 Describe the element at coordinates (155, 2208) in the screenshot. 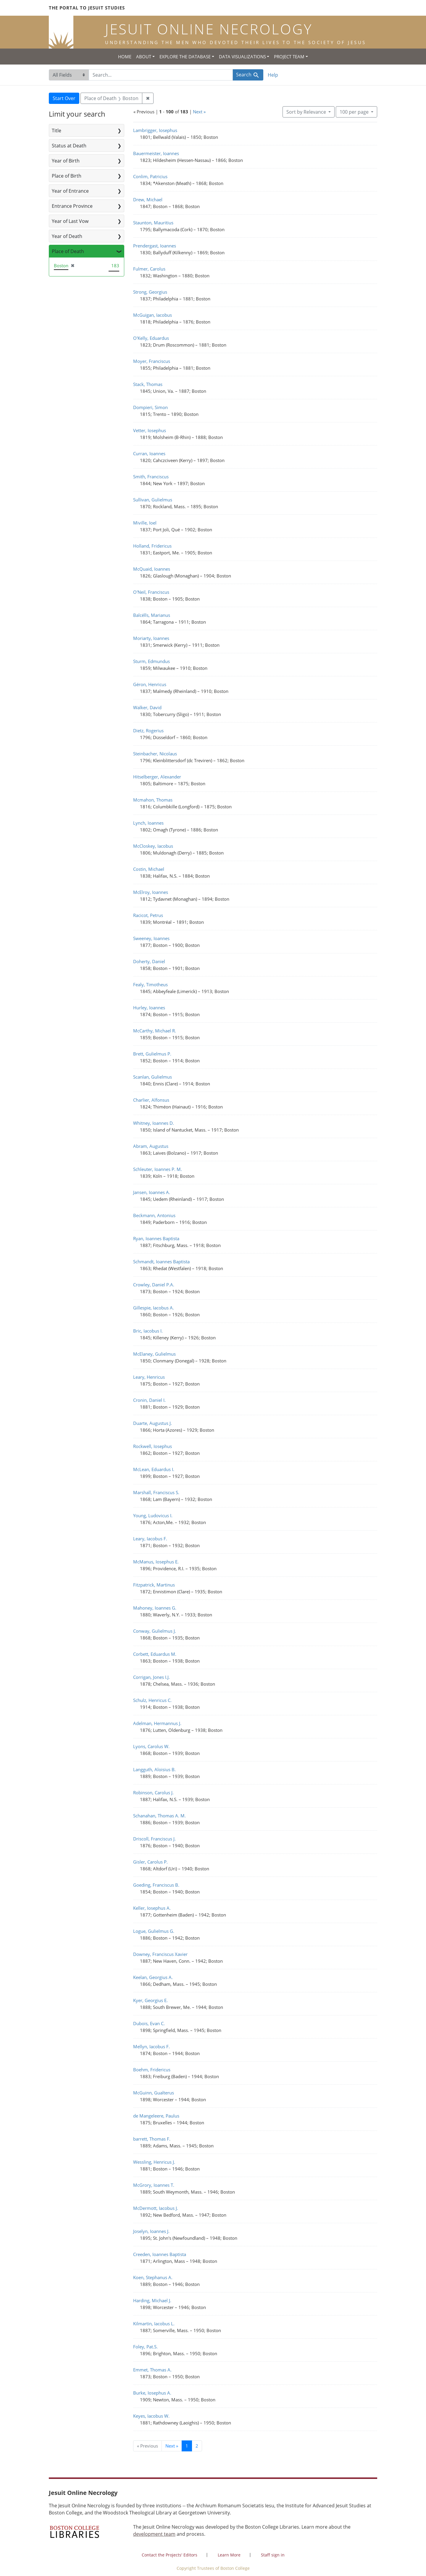

I see `McDermott, Iacobus J.` at that location.